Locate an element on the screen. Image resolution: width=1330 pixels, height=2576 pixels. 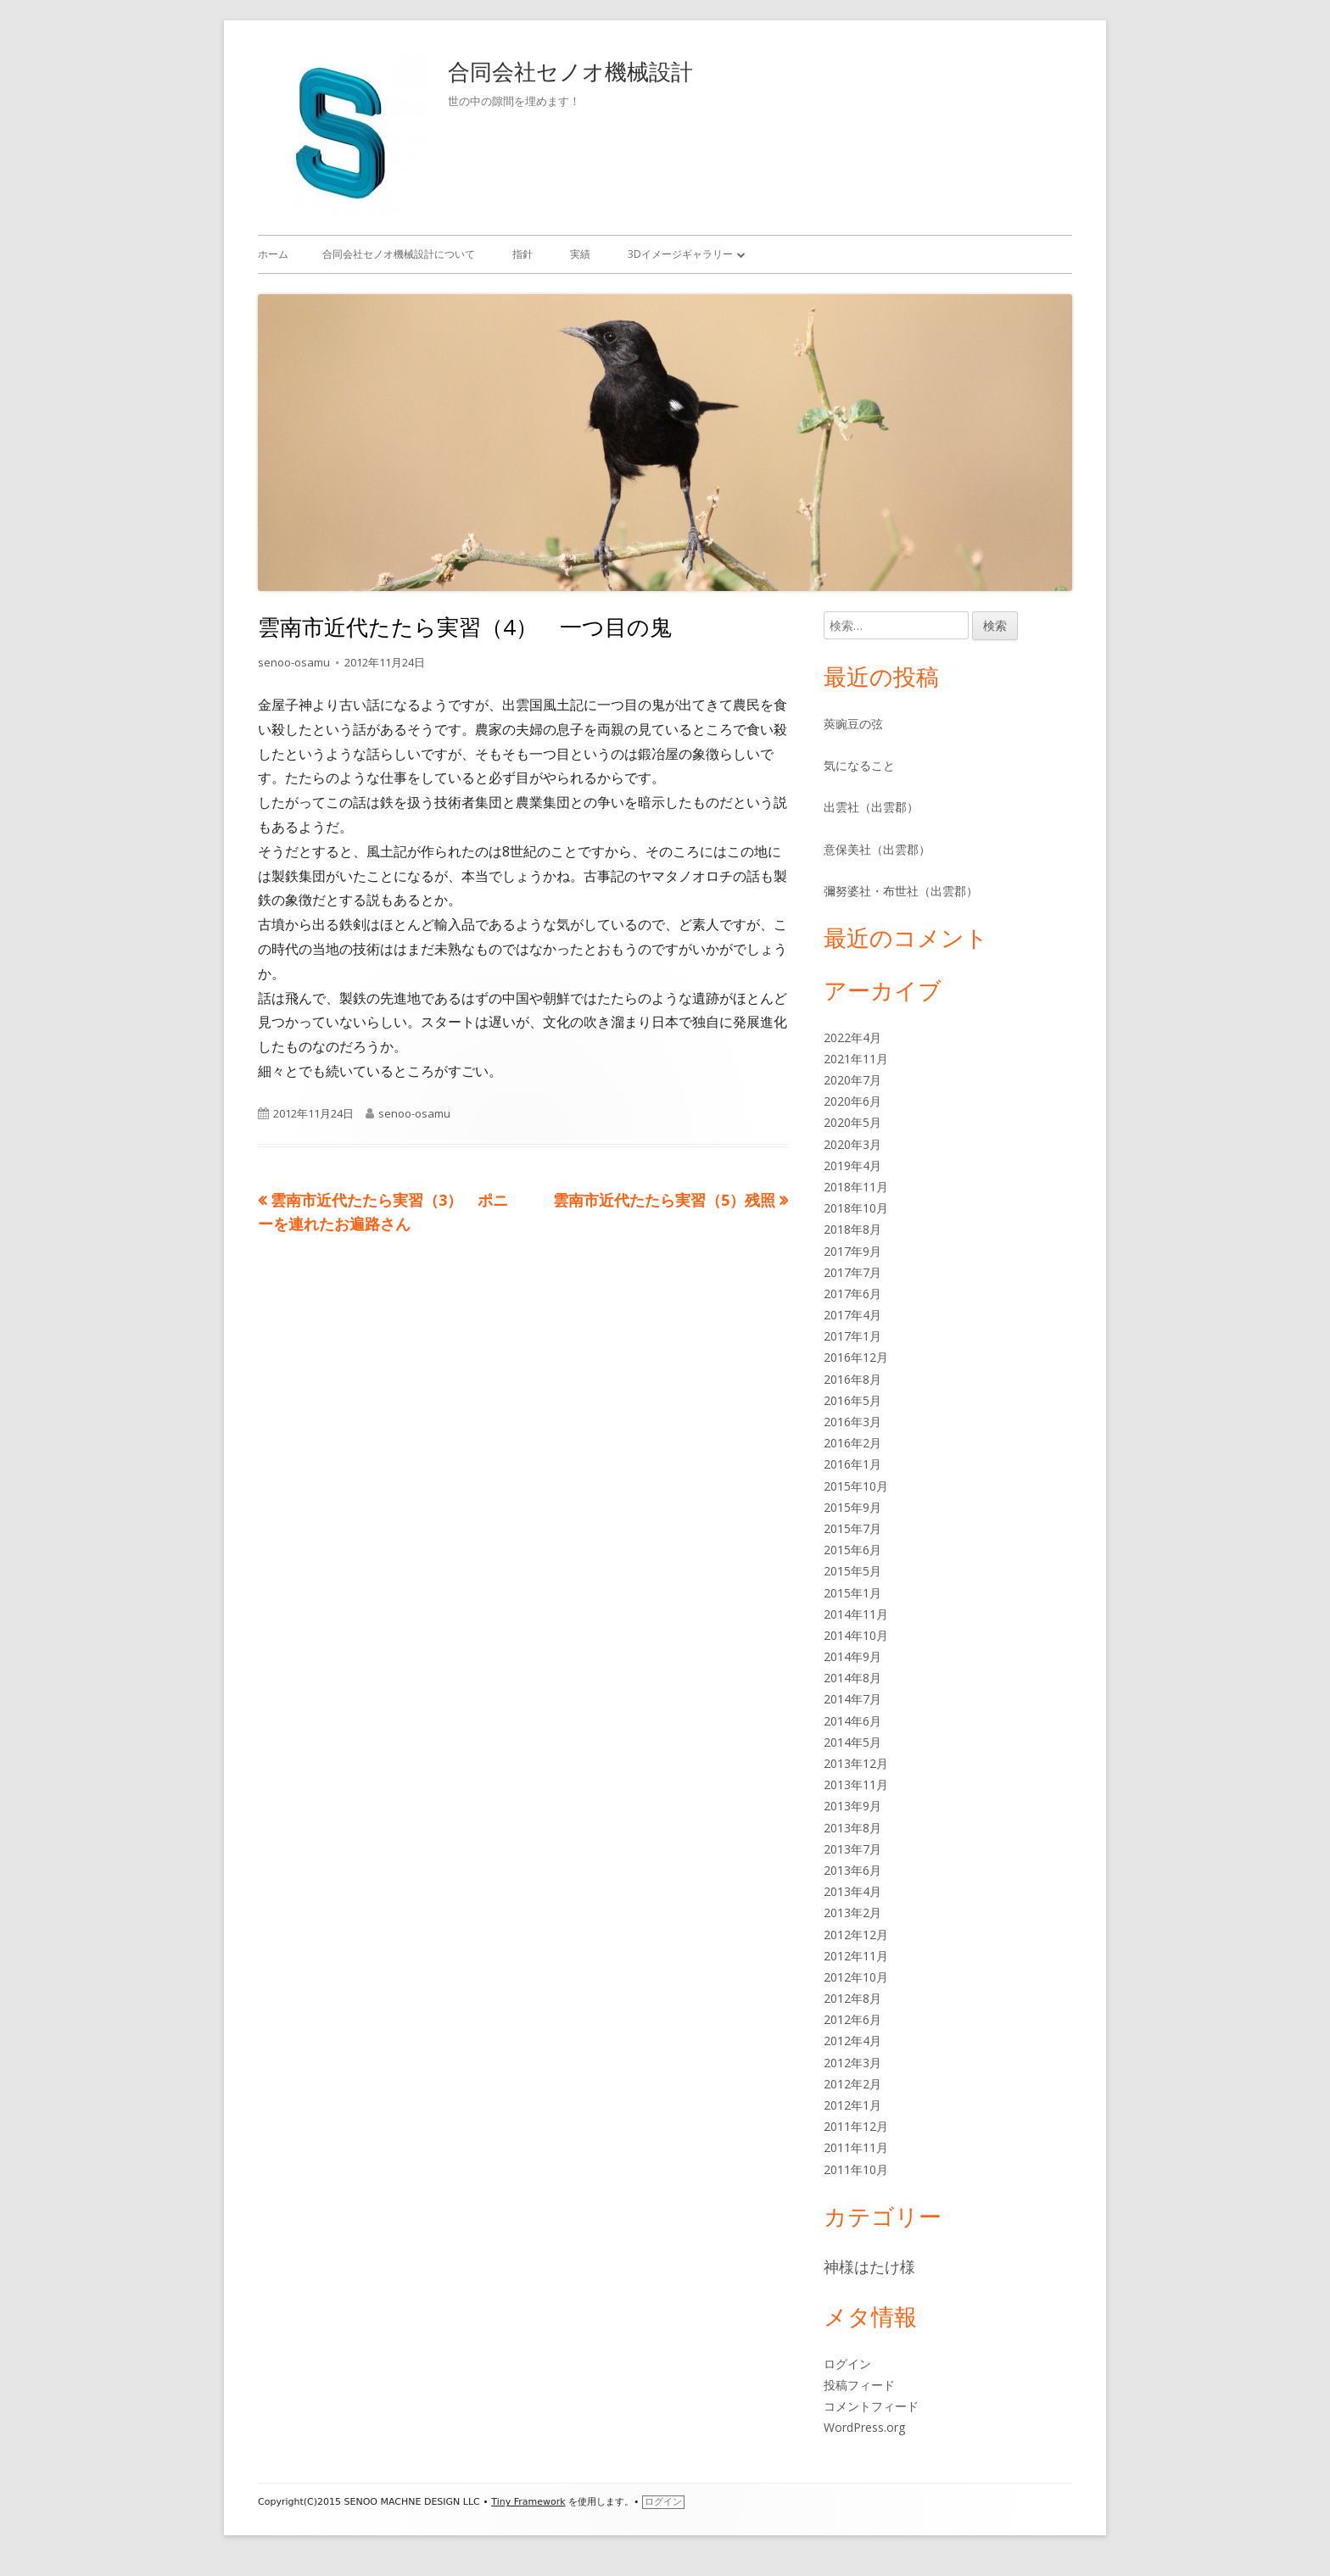
2016年3月 is located at coordinates (852, 1421).